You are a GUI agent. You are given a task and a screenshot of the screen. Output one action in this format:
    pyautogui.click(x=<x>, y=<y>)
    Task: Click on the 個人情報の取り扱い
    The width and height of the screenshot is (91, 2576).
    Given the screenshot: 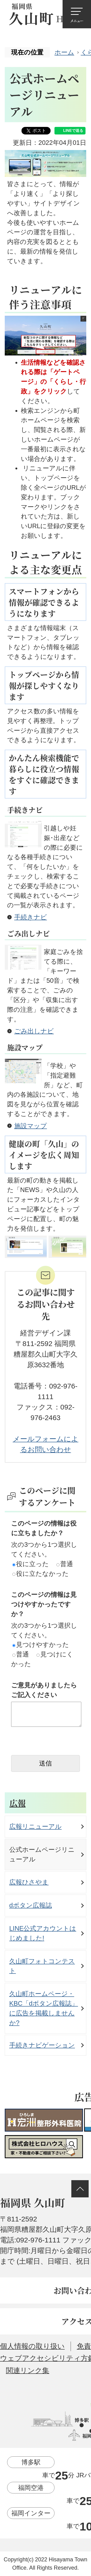 What is the action you would take?
    pyautogui.click(x=32, y=2346)
    